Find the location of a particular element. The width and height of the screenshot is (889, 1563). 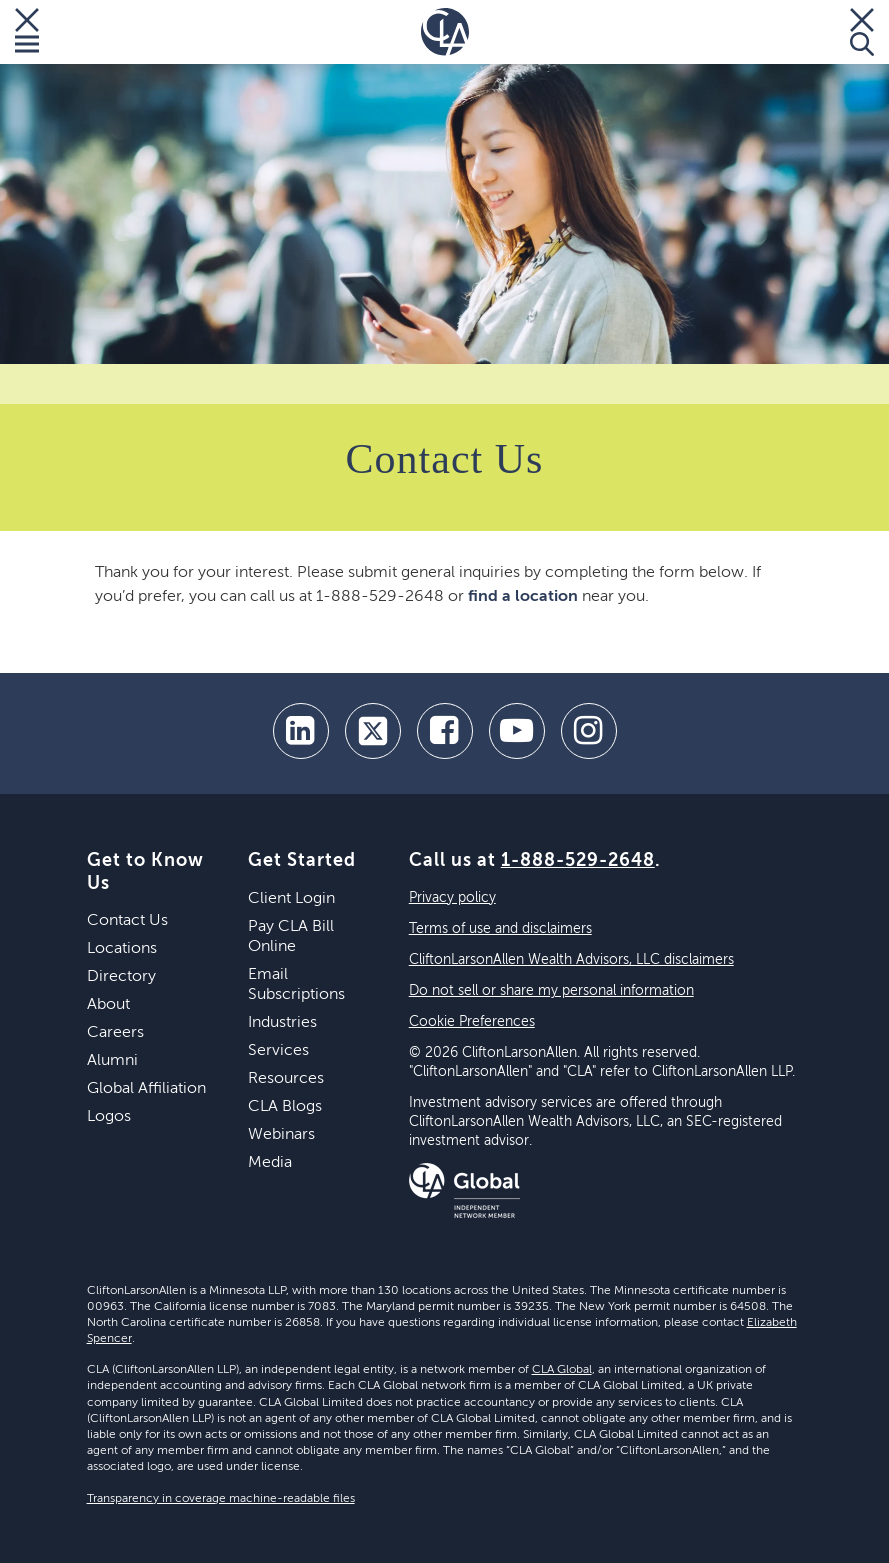

[twitter] is located at coordinates (373, 731).